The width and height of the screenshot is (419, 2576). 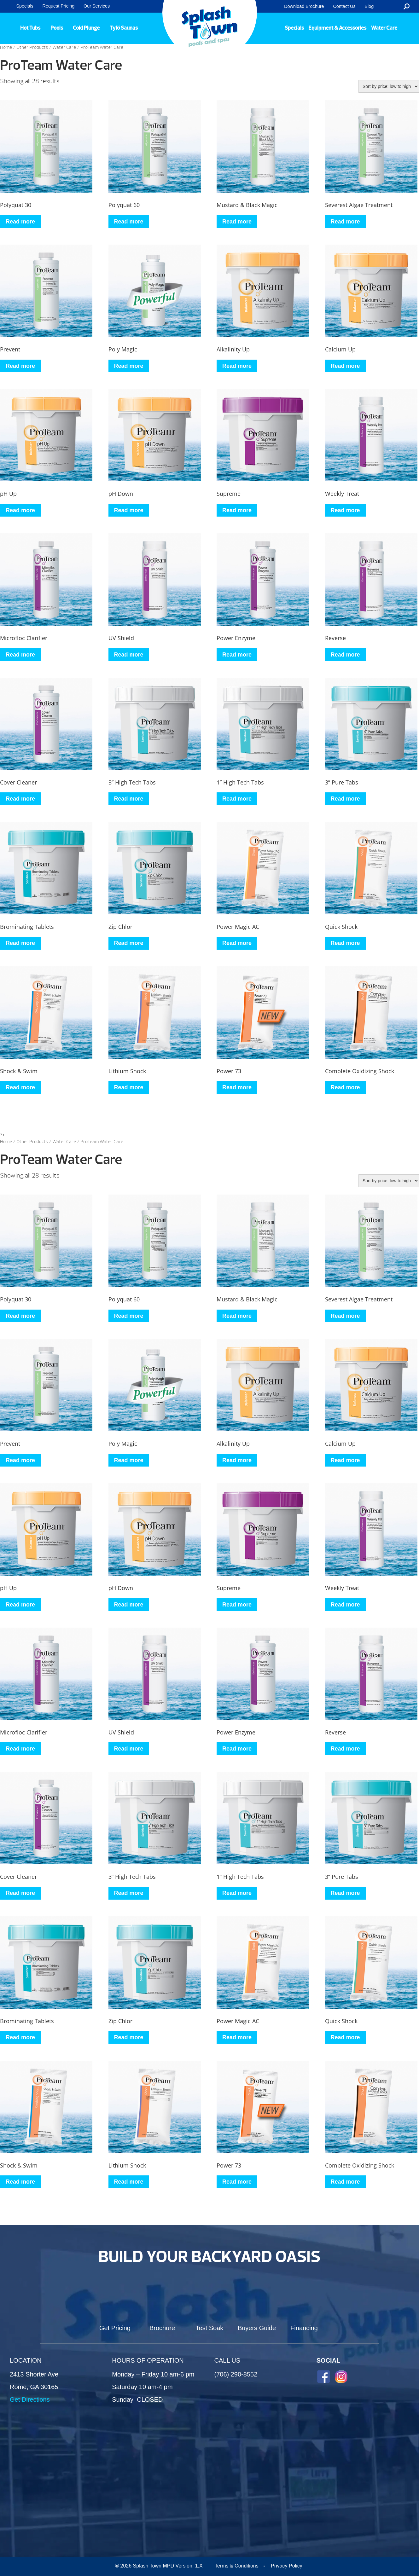 What do you see at coordinates (345, 654) in the screenshot?
I see `Read more [Read more about “Reverse”]` at bounding box center [345, 654].